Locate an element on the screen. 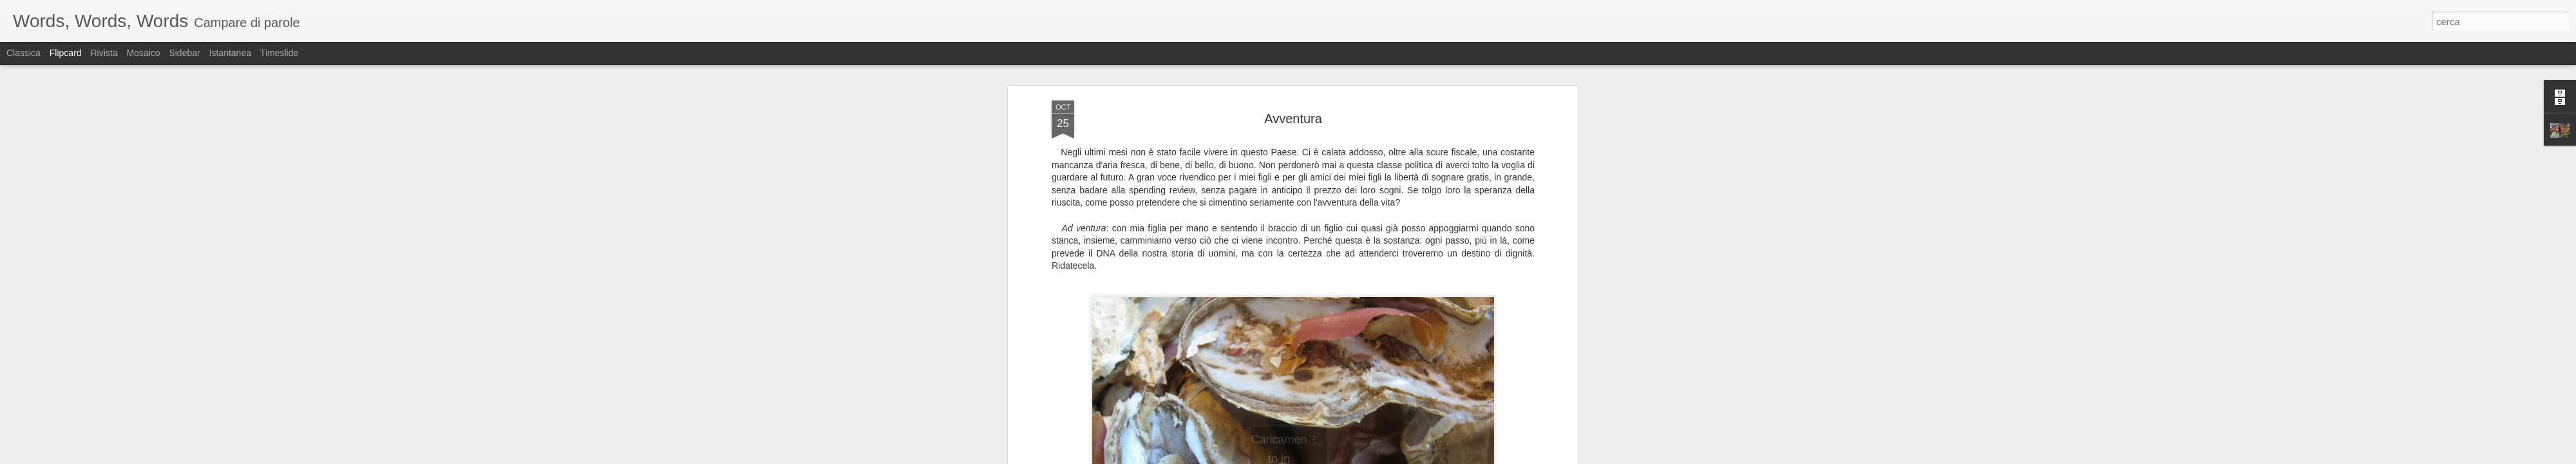 This screenshot has width=2576, height=464. Flipcard is located at coordinates (66, 53).